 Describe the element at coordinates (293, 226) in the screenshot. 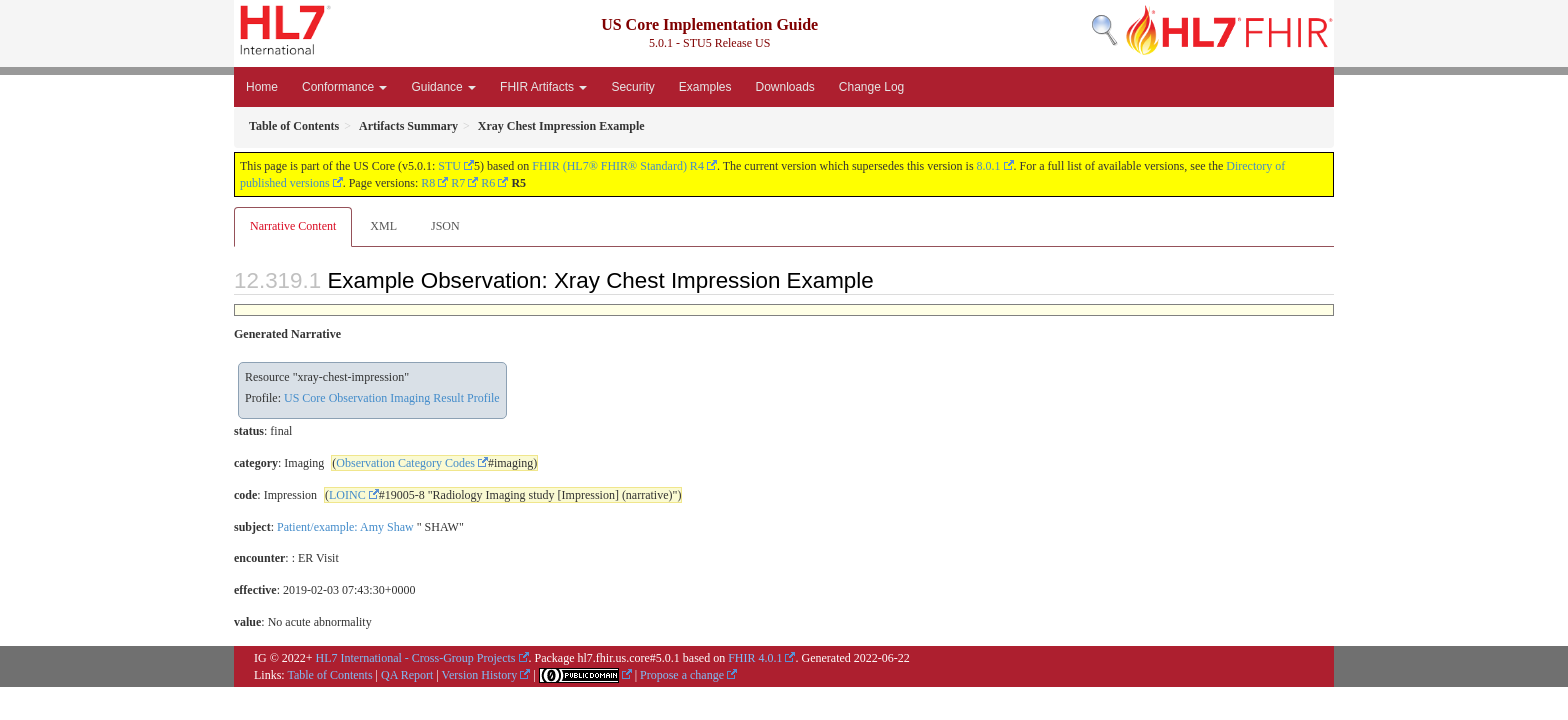

I see `Narrative Content` at that location.